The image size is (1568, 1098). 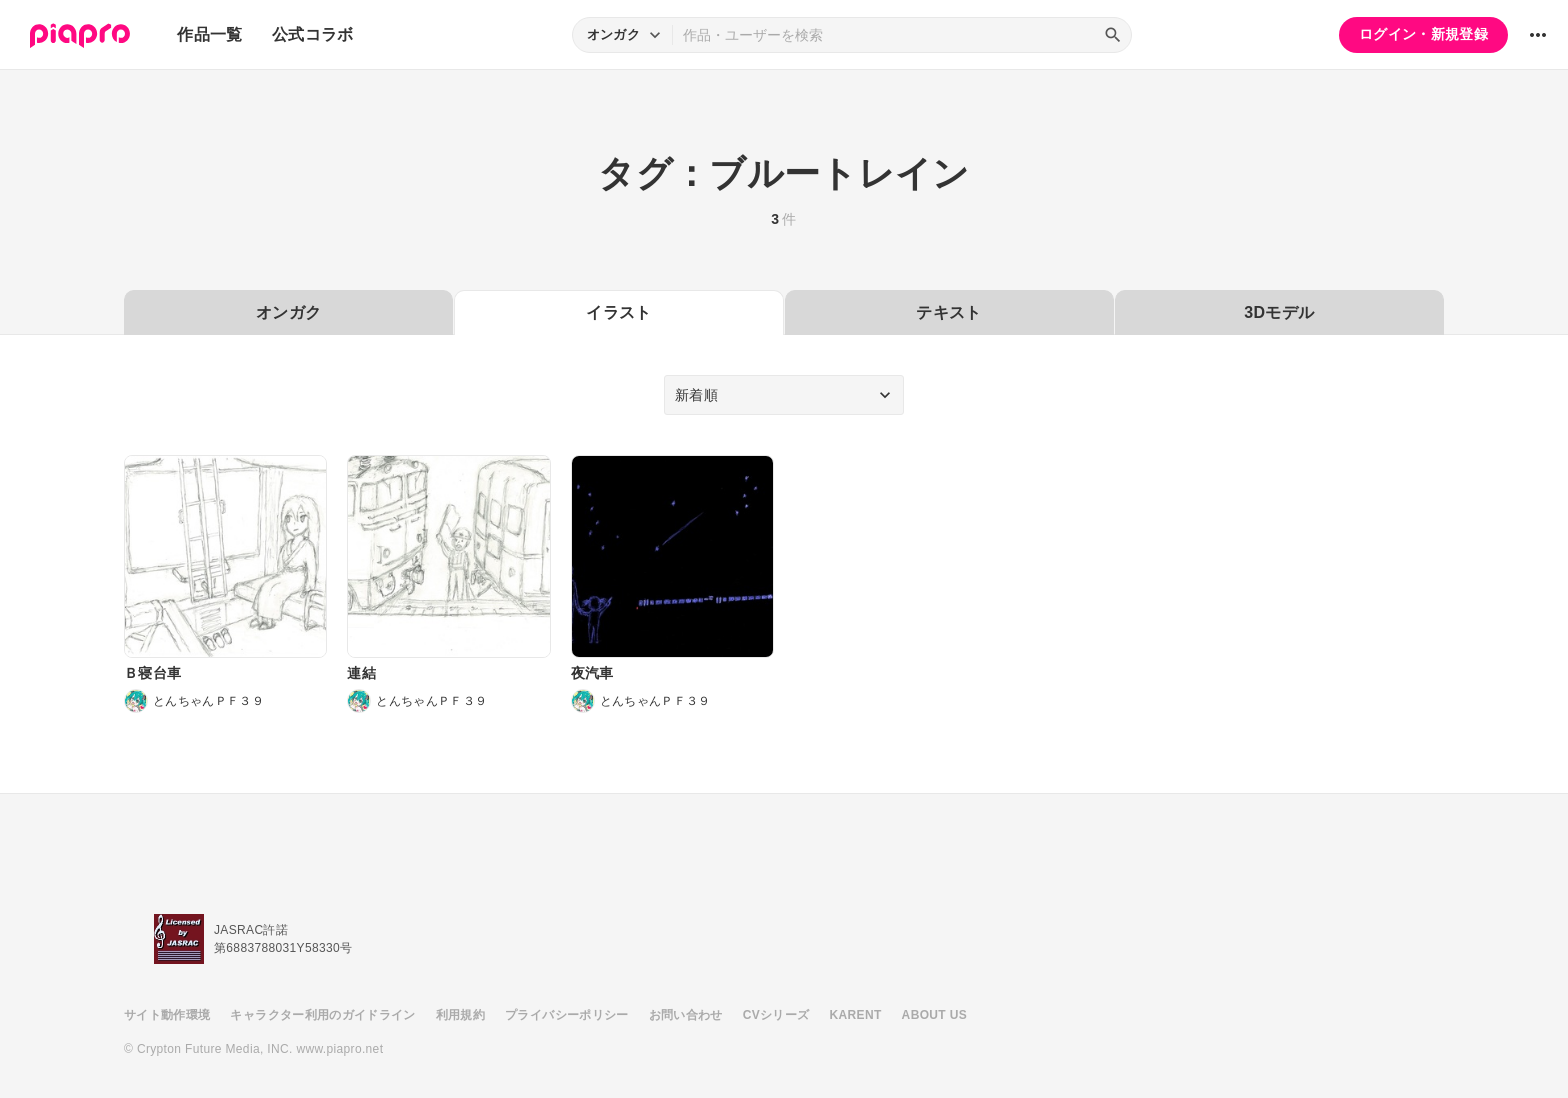 What do you see at coordinates (934, 1015) in the screenshot?
I see `ABOUT US` at bounding box center [934, 1015].